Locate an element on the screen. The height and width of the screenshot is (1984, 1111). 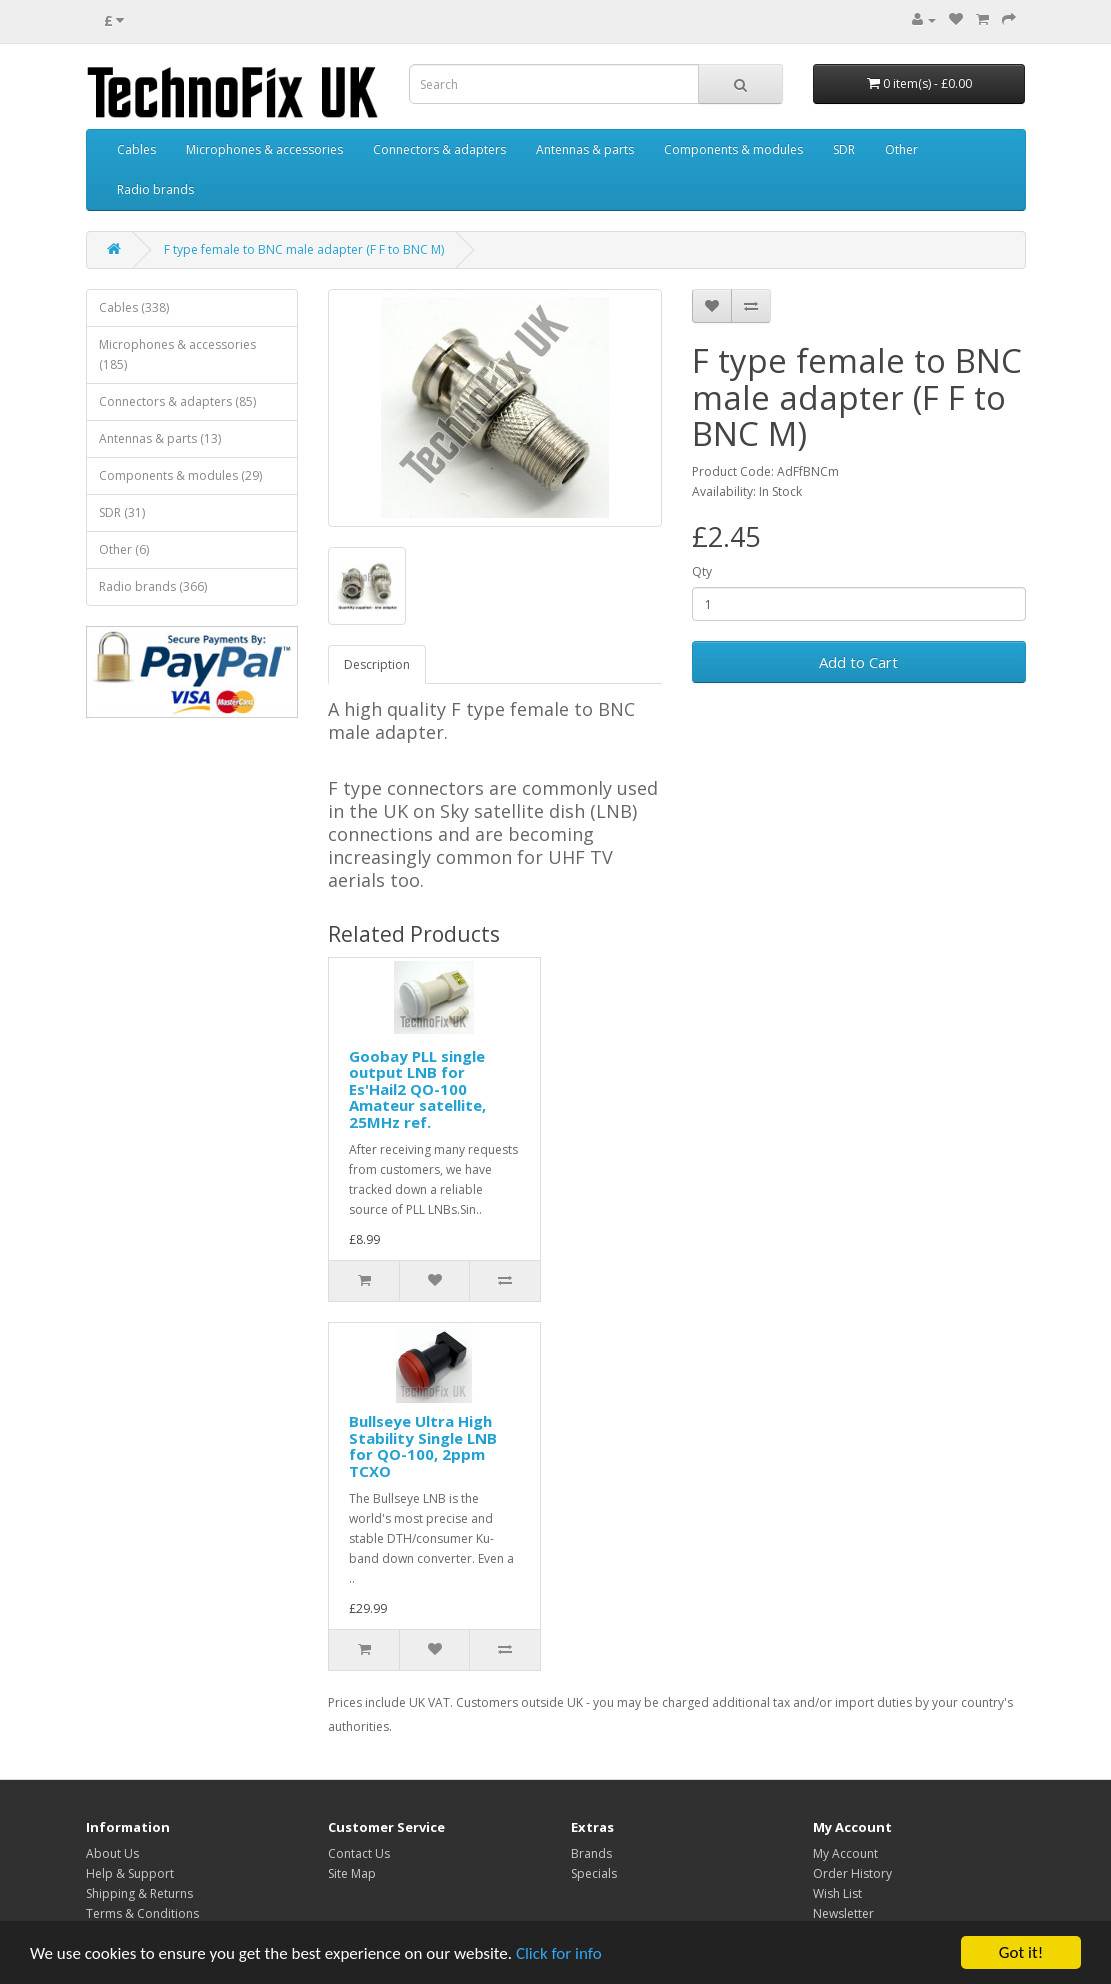
Other (6) is located at coordinates (124, 549).